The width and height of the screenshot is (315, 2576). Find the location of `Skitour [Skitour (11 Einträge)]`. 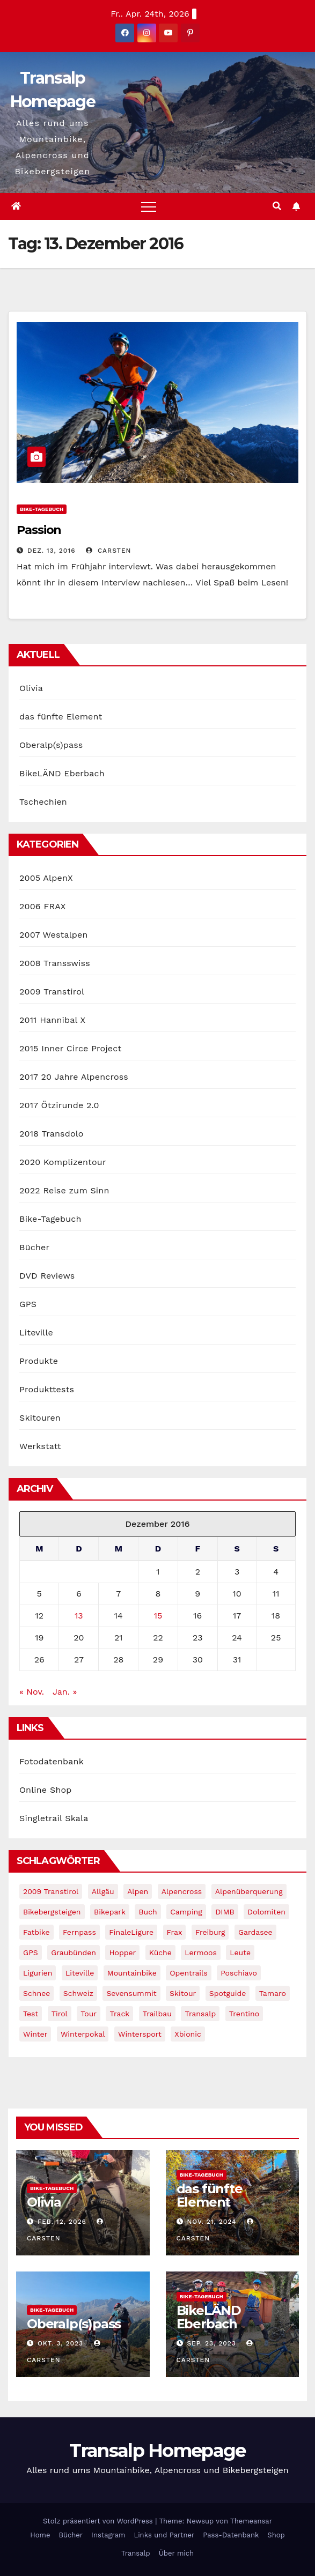

Skitour [Skitour (11 Einträge)] is located at coordinates (183, 1993).